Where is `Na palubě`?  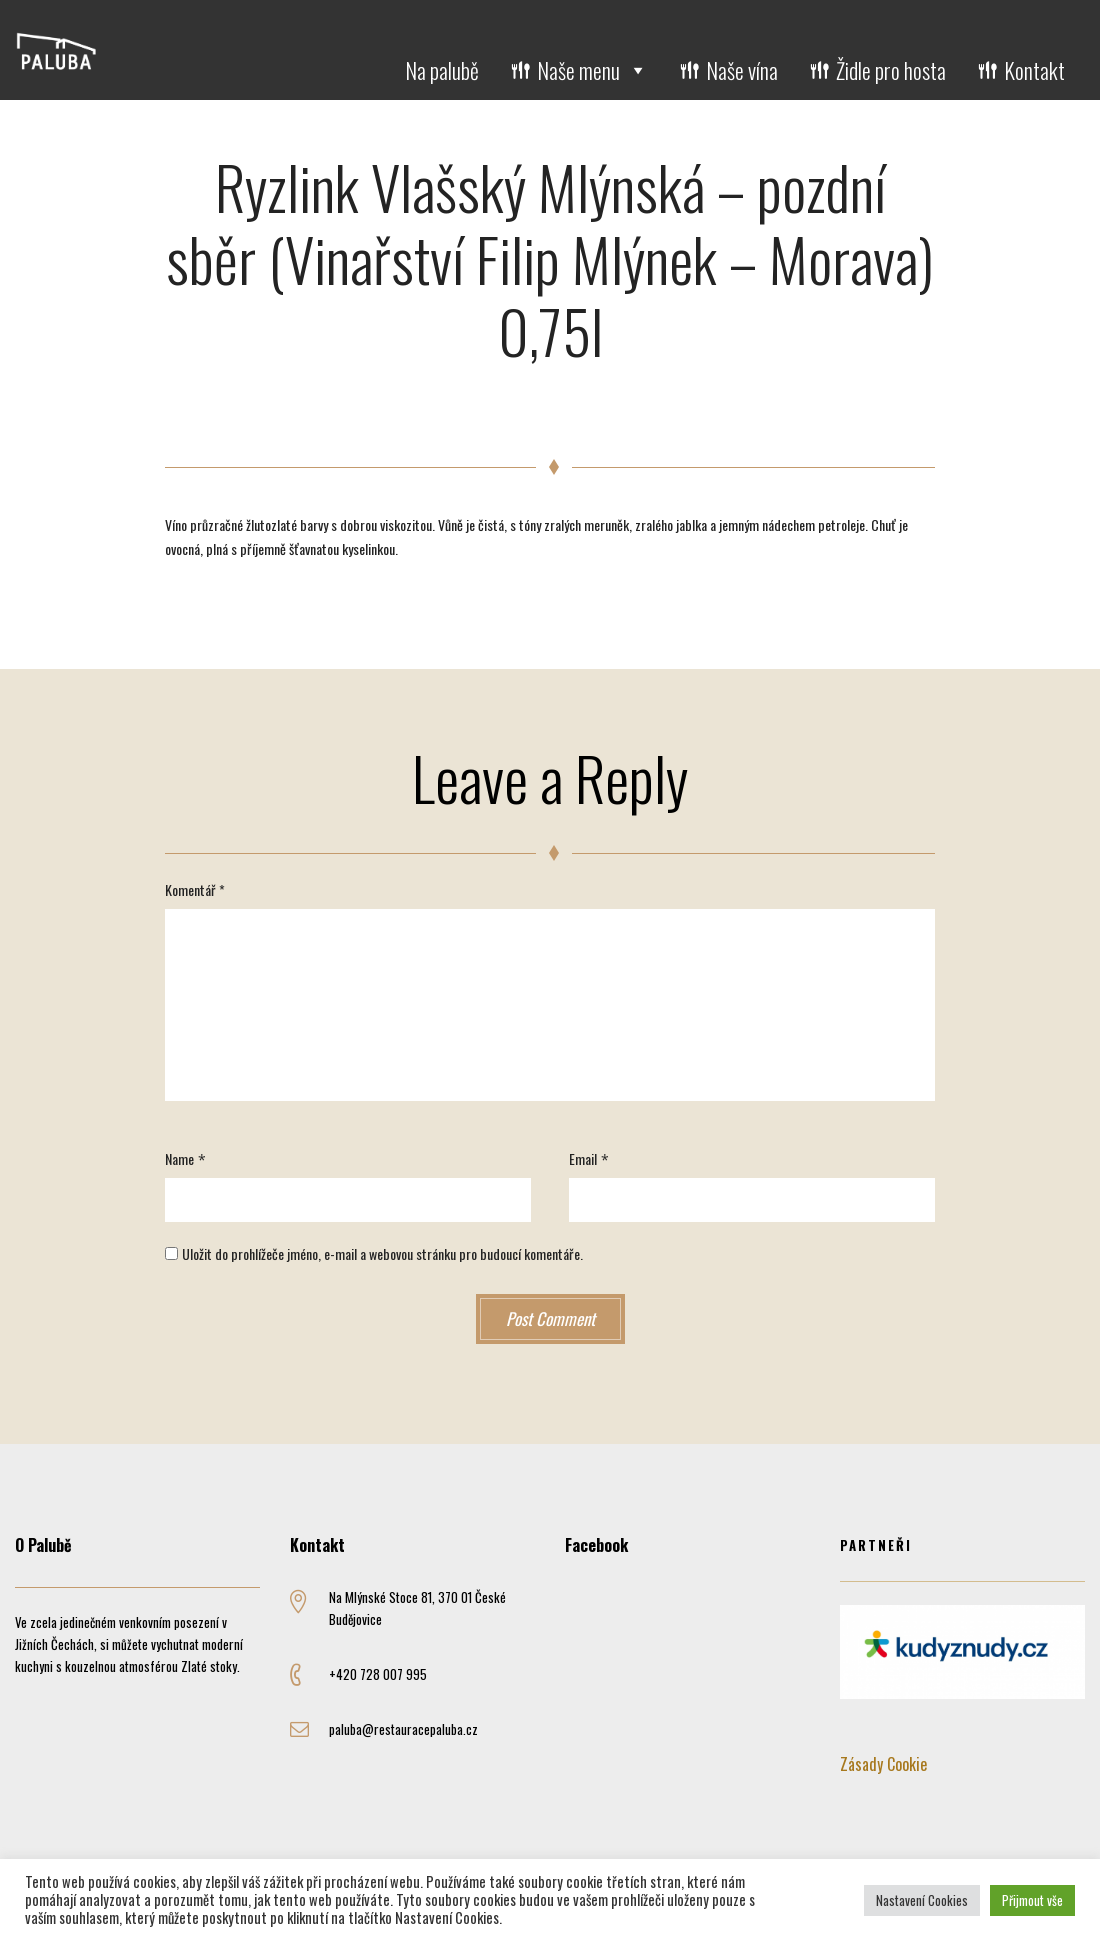 Na palubě is located at coordinates (442, 70).